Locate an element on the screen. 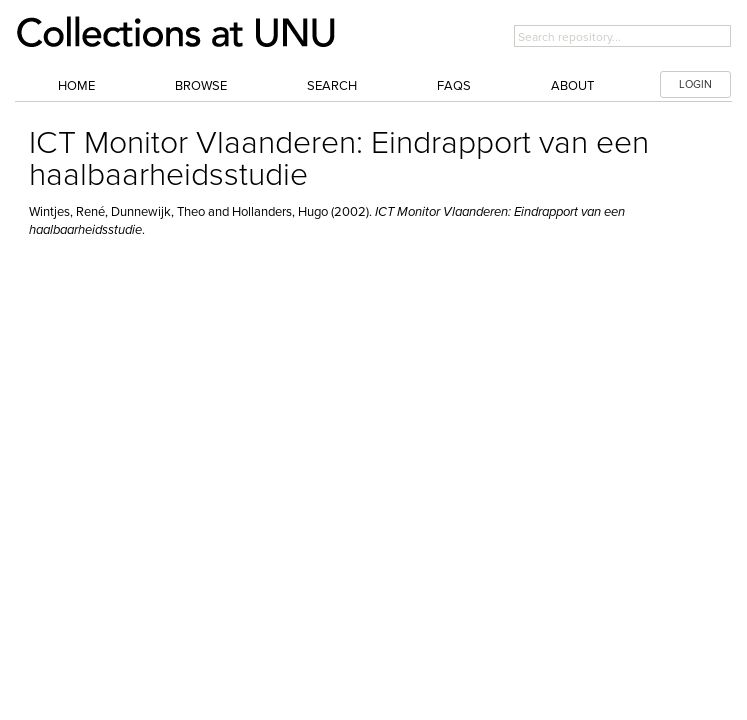  Search is located at coordinates (332, 86).